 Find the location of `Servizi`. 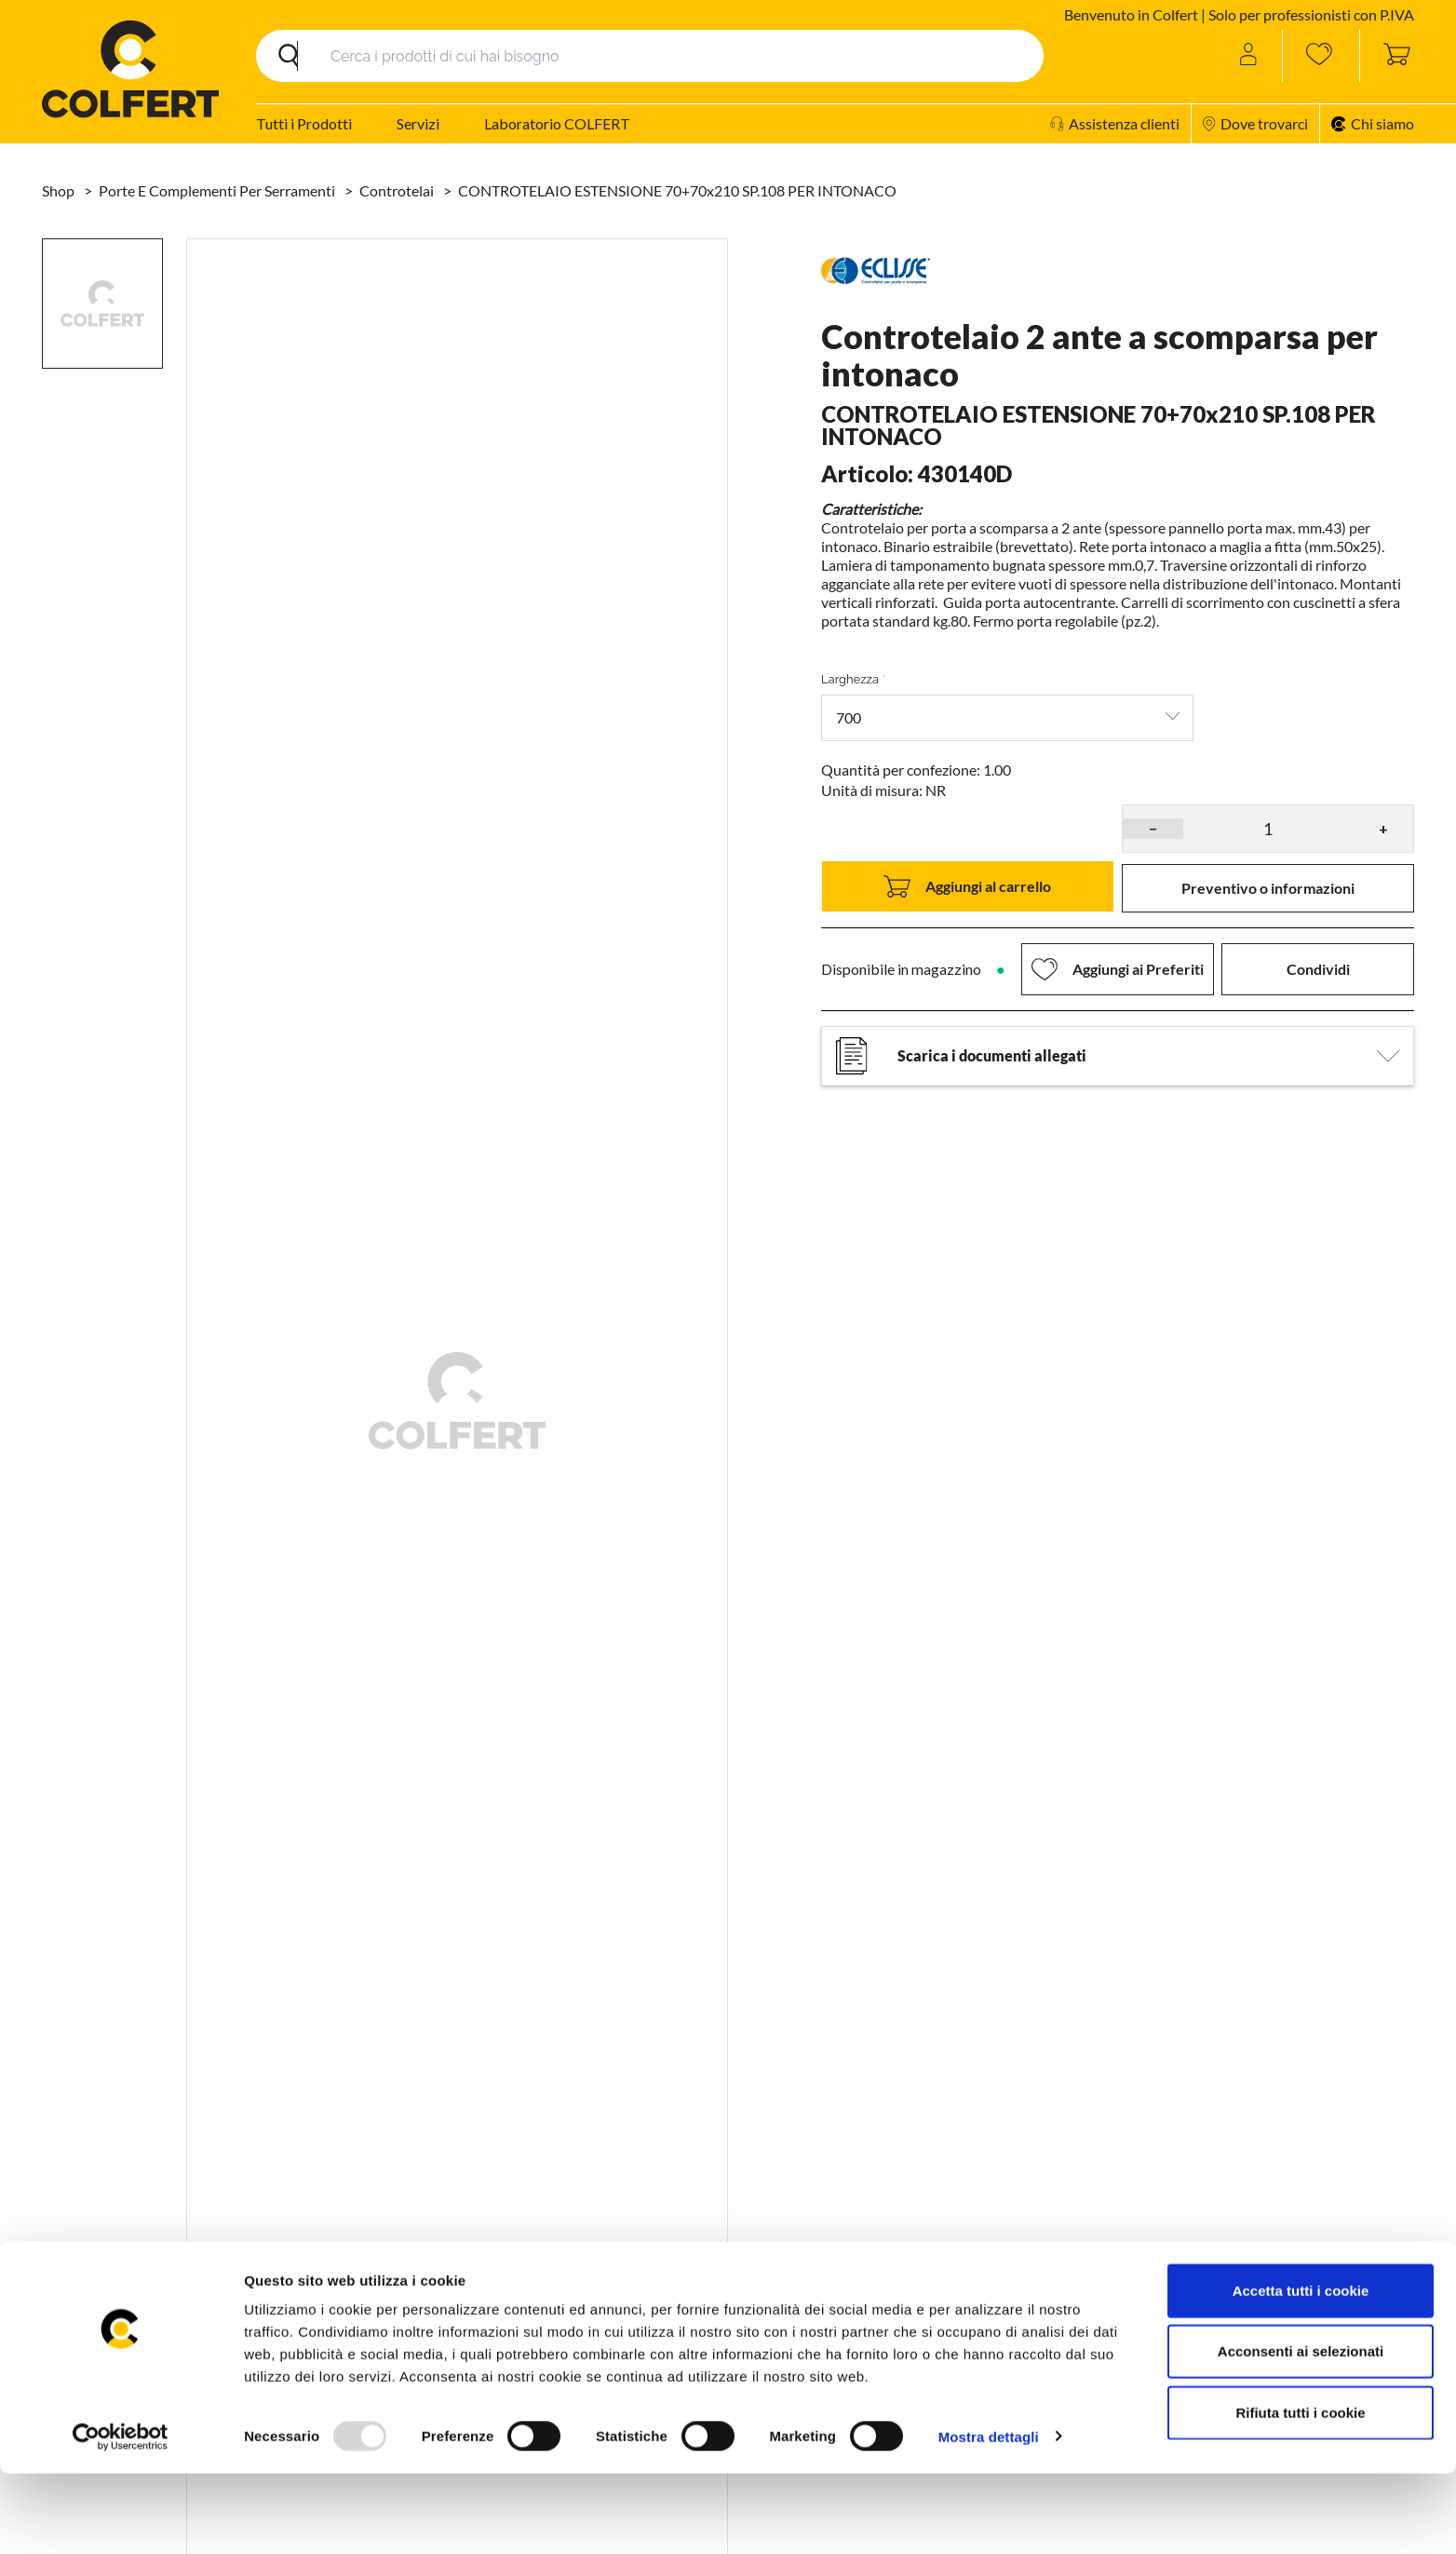

Servizi is located at coordinates (418, 123).